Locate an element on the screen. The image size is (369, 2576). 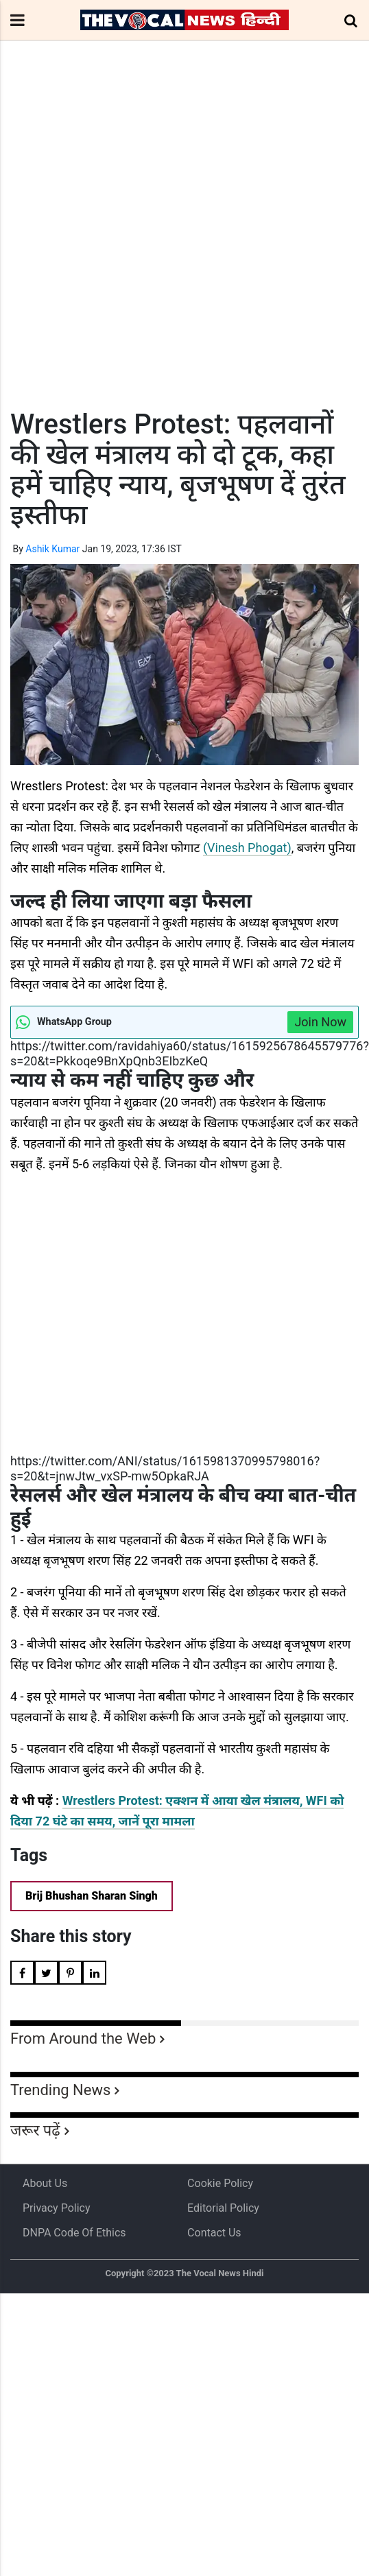
Join Now is located at coordinates (320, 1022).